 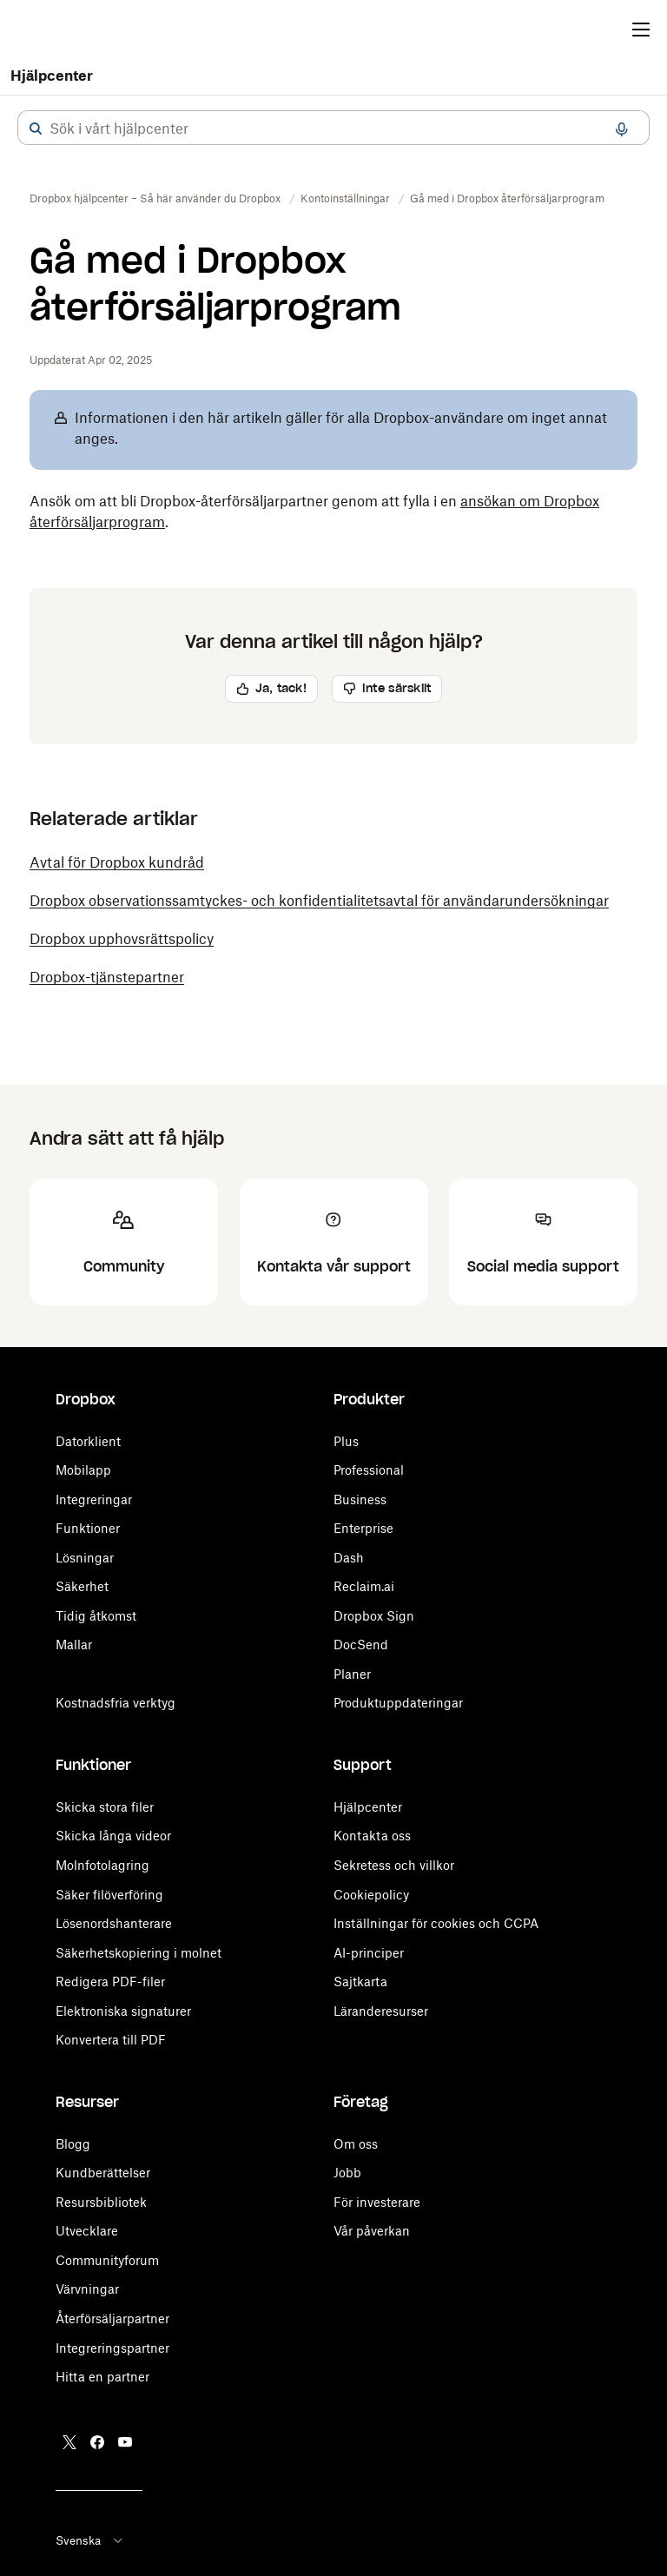 What do you see at coordinates (74, 1644) in the screenshot?
I see `Mallar` at bounding box center [74, 1644].